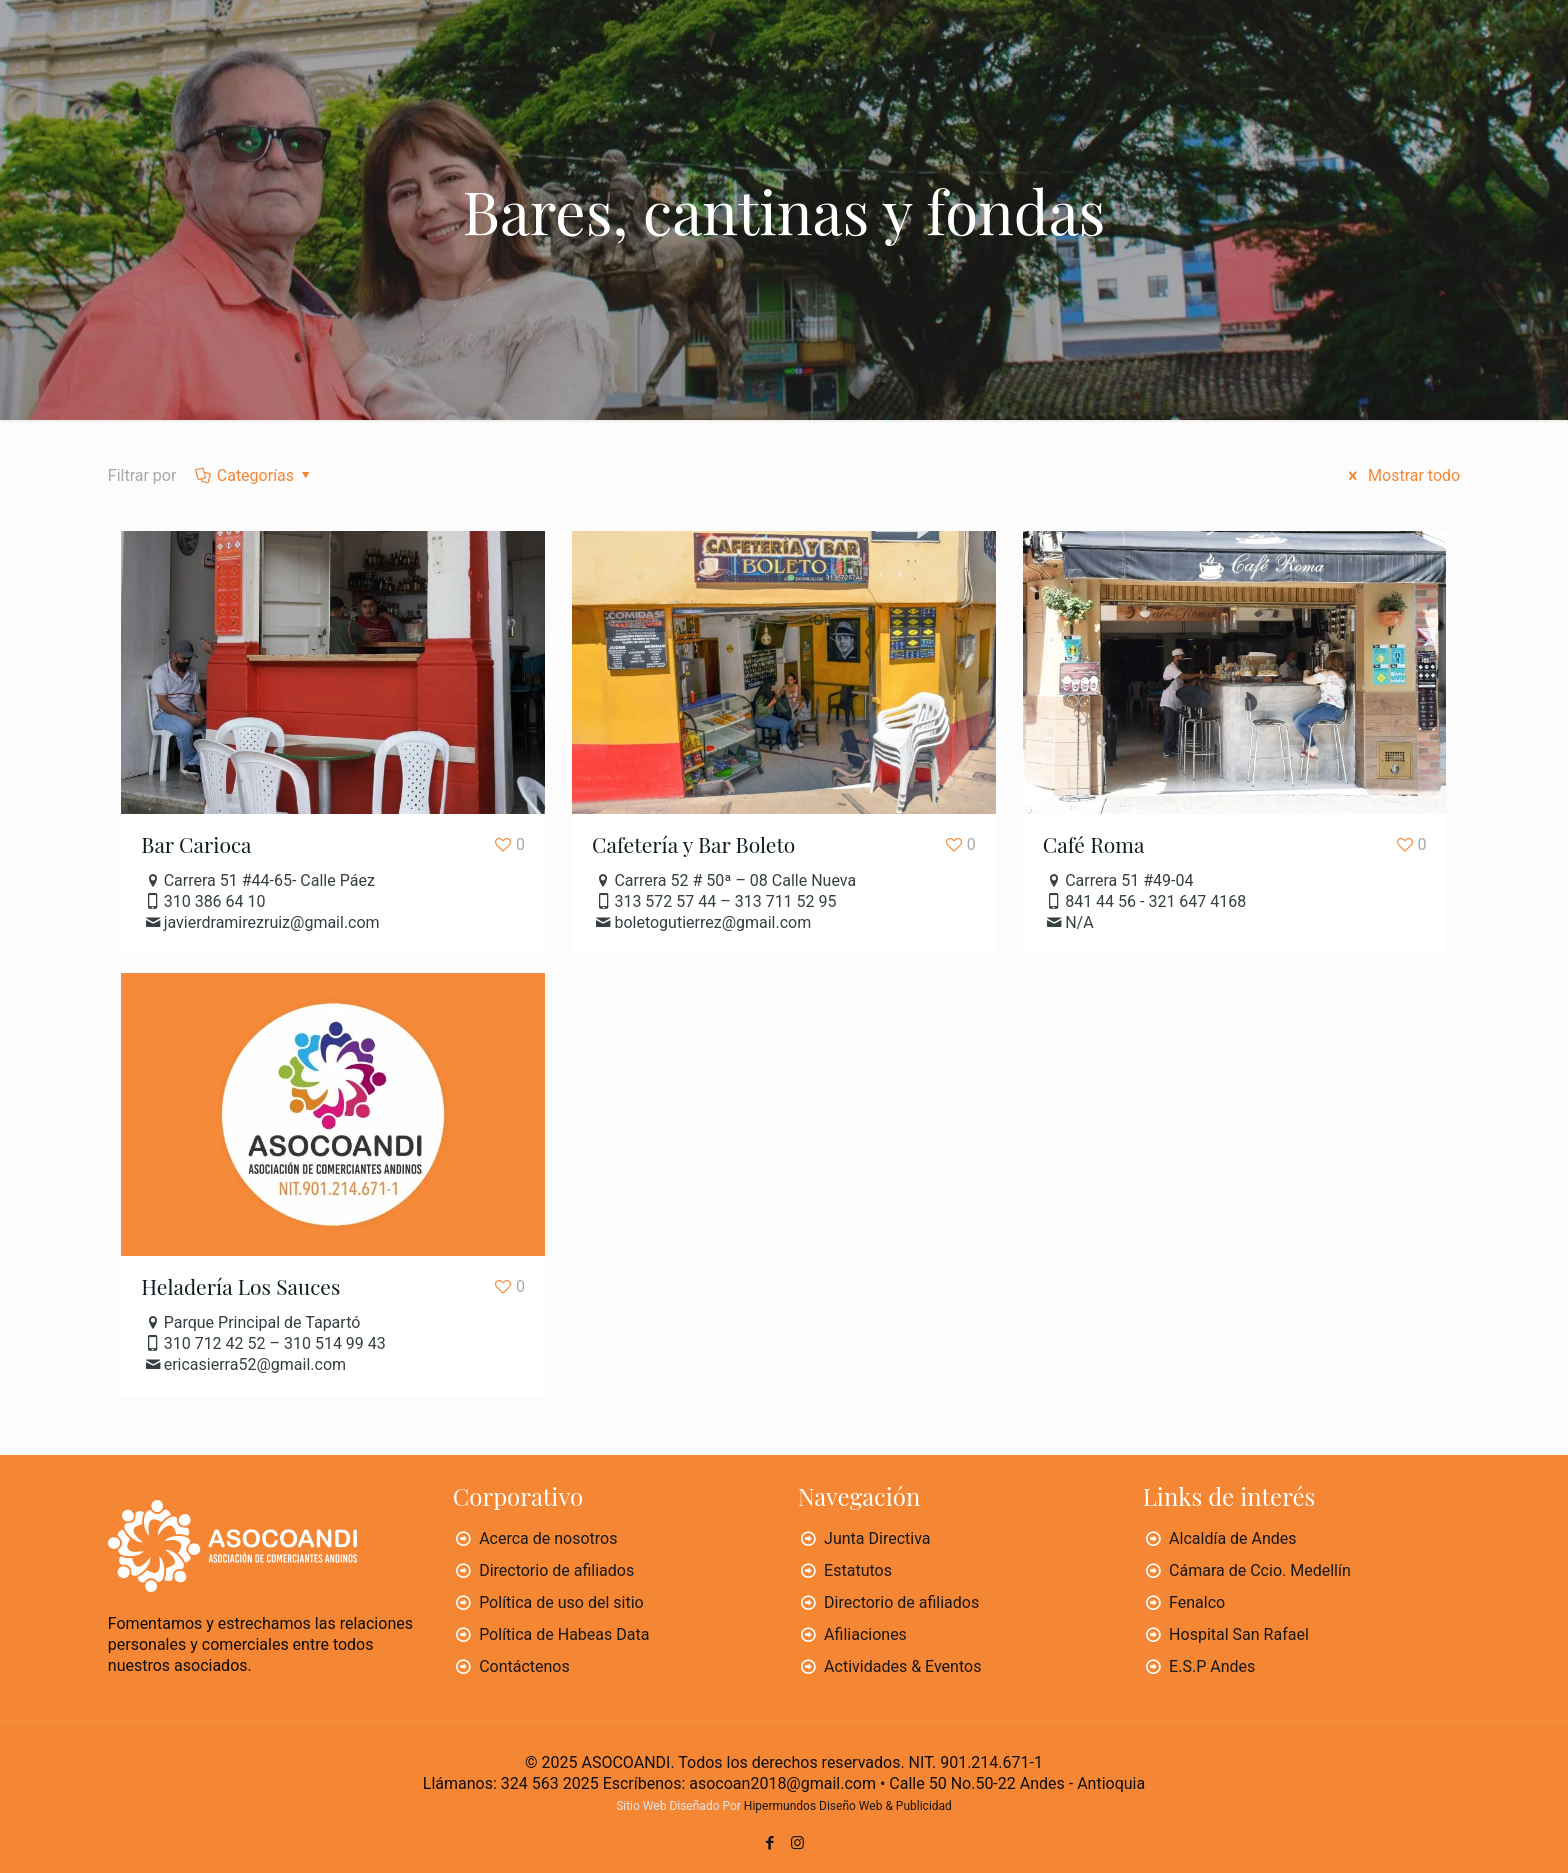  Describe the element at coordinates (1232, 1538) in the screenshot. I see `Alcaldía de Andes` at that location.